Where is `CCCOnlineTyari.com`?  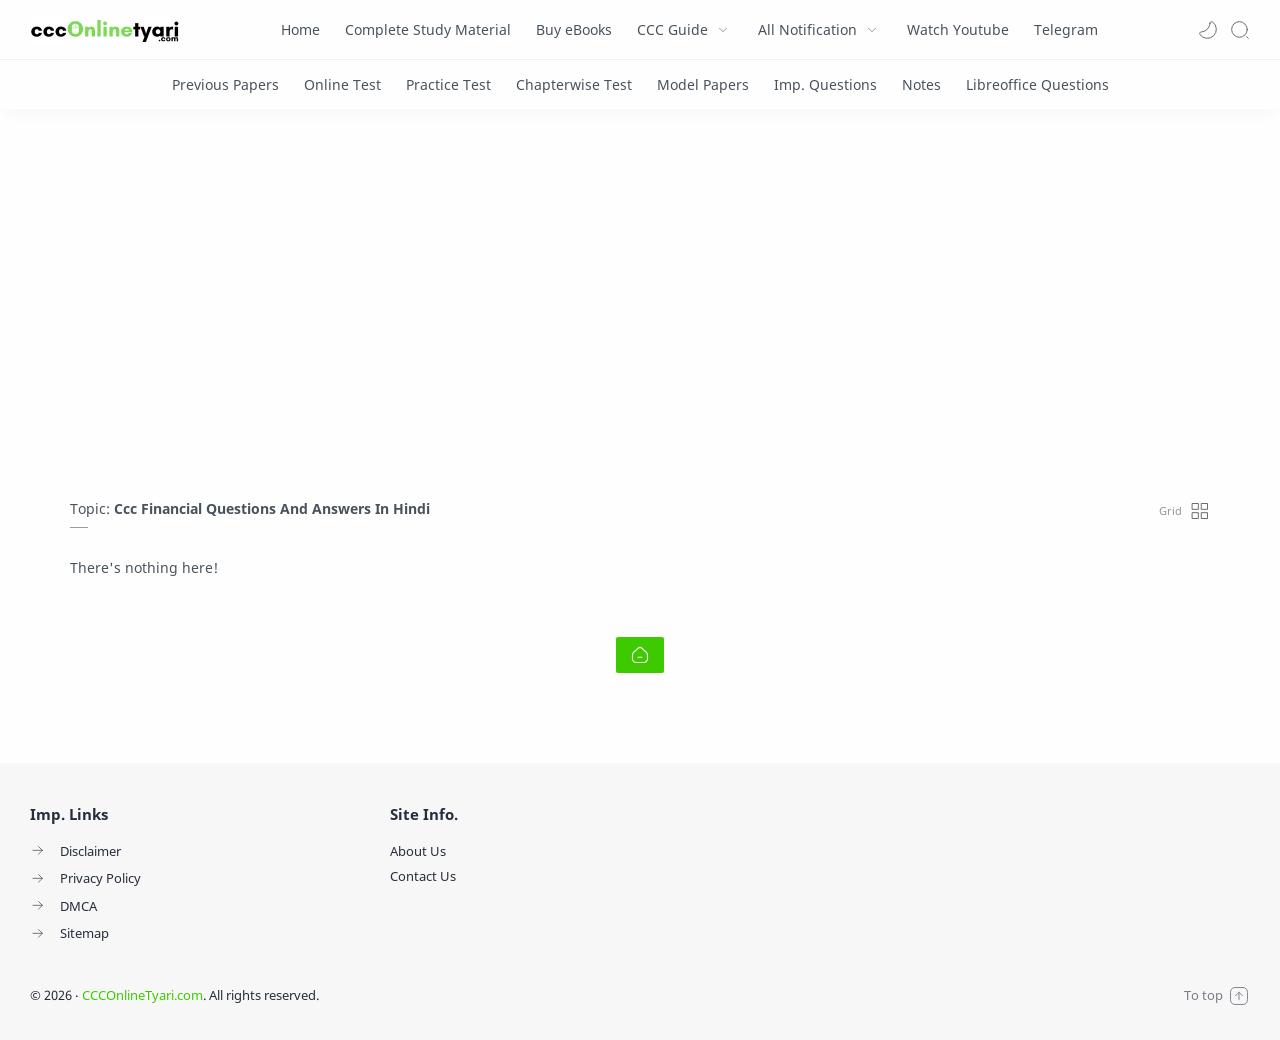
CCCOnlineTyari.com is located at coordinates (142, 995).